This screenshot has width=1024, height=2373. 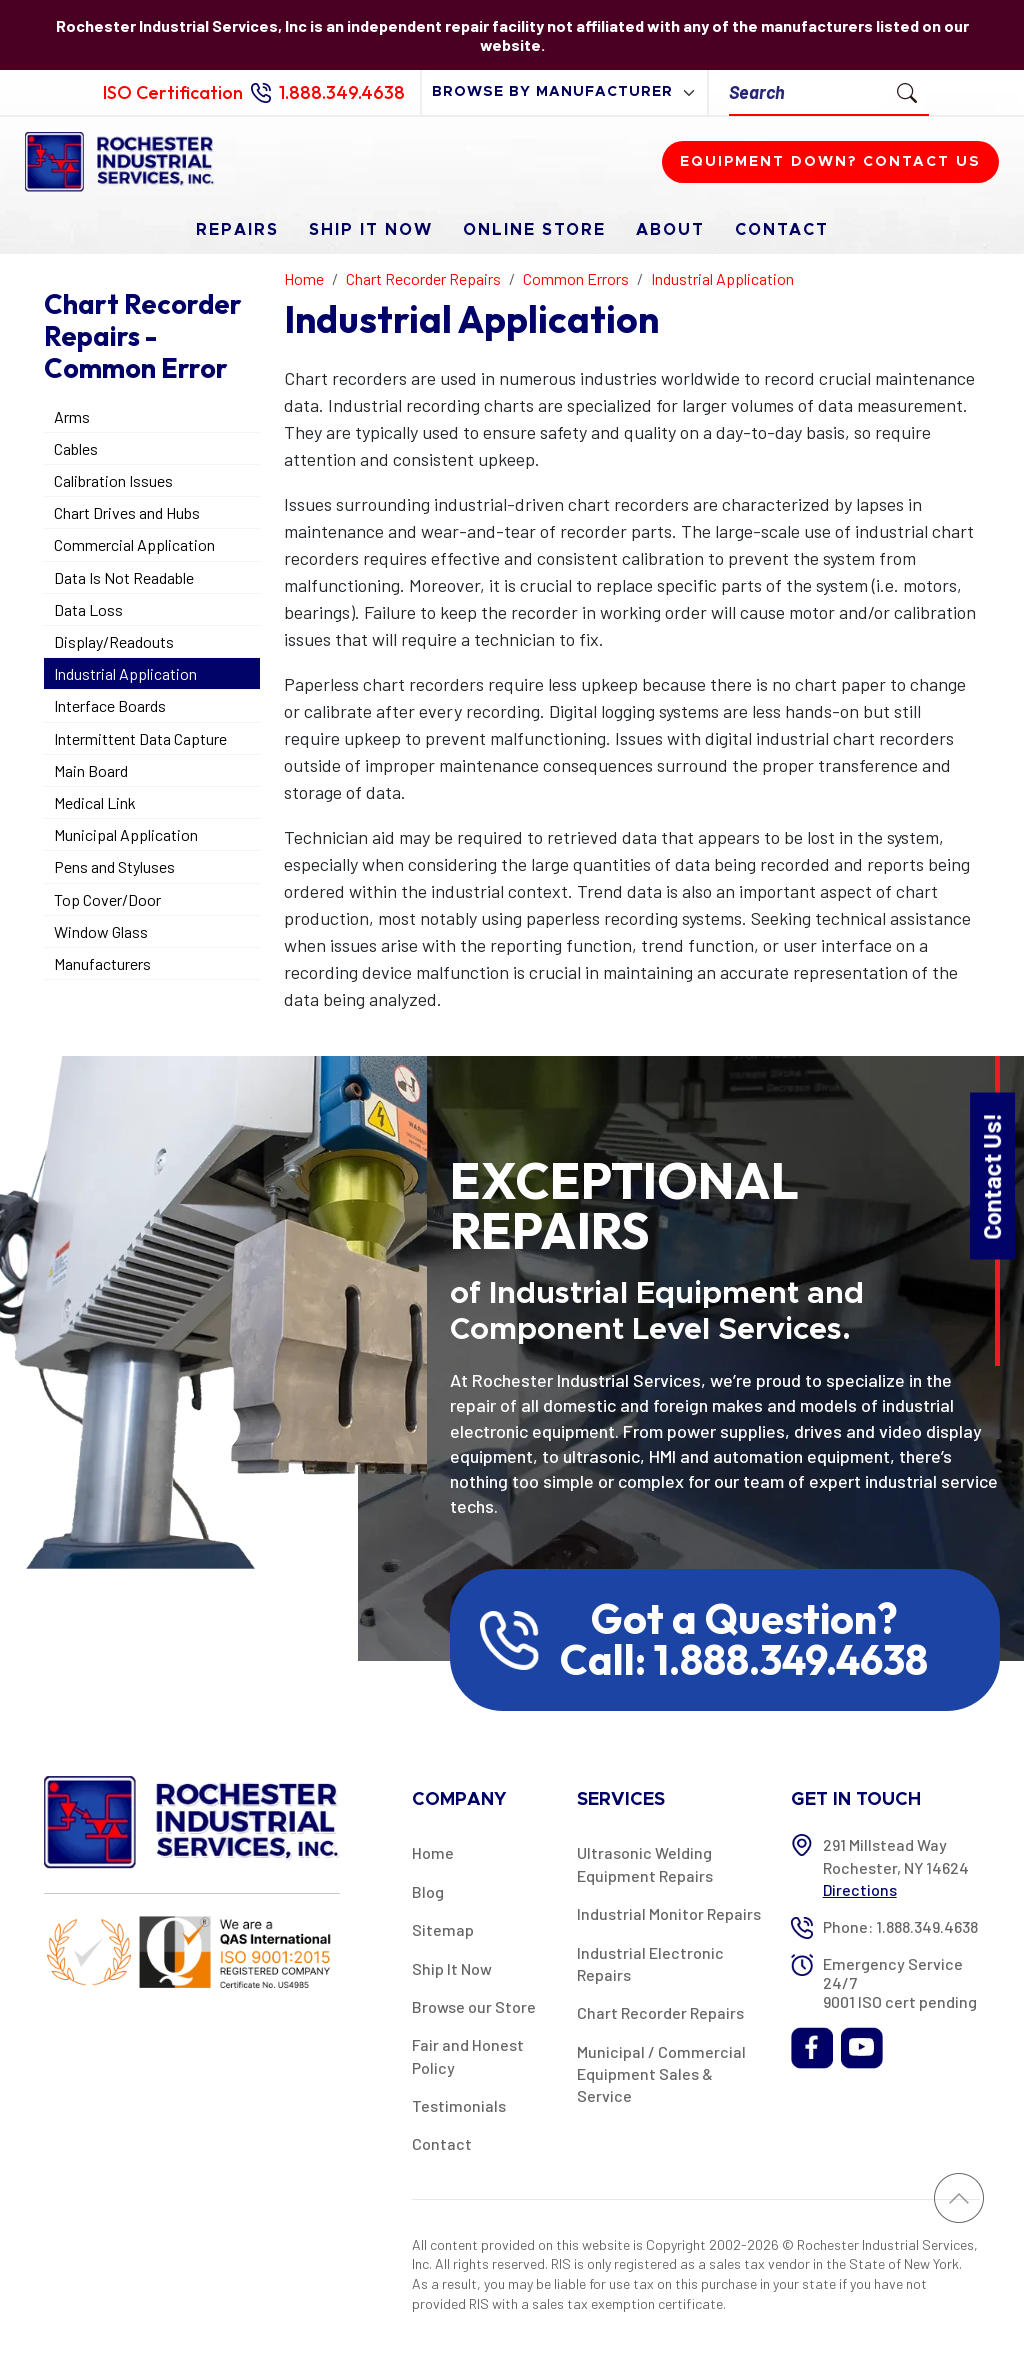 What do you see at coordinates (76, 448) in the screenshot?
I see `Cables` at bounding box center [76, 448].